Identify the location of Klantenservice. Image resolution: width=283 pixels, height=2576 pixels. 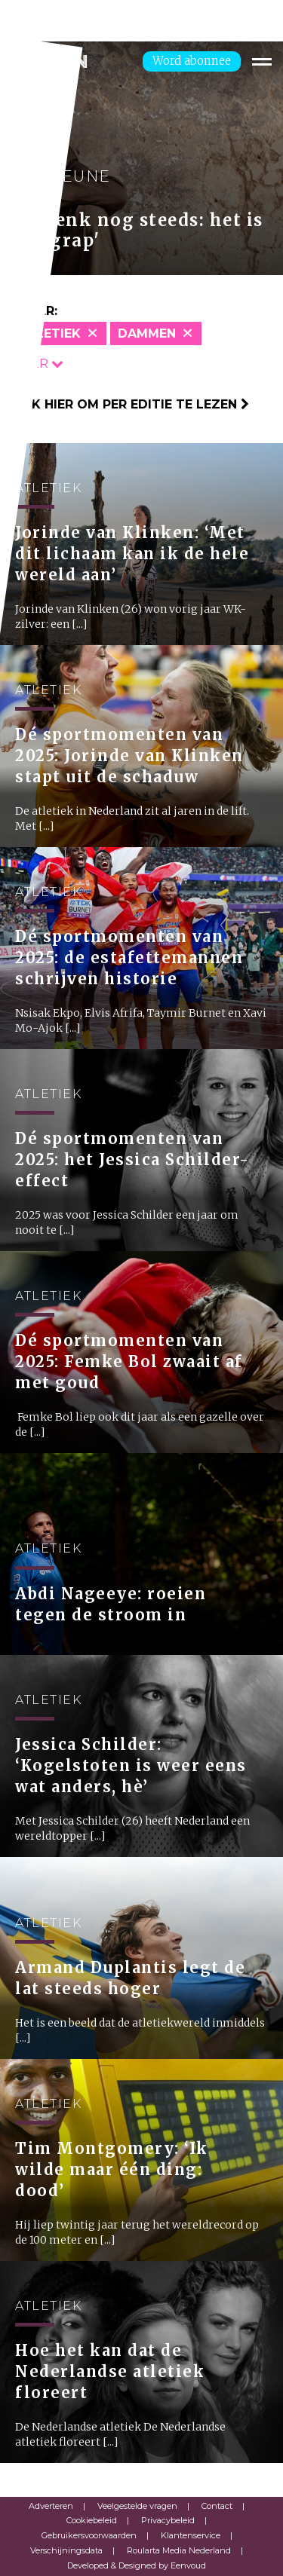
(190, 2535).